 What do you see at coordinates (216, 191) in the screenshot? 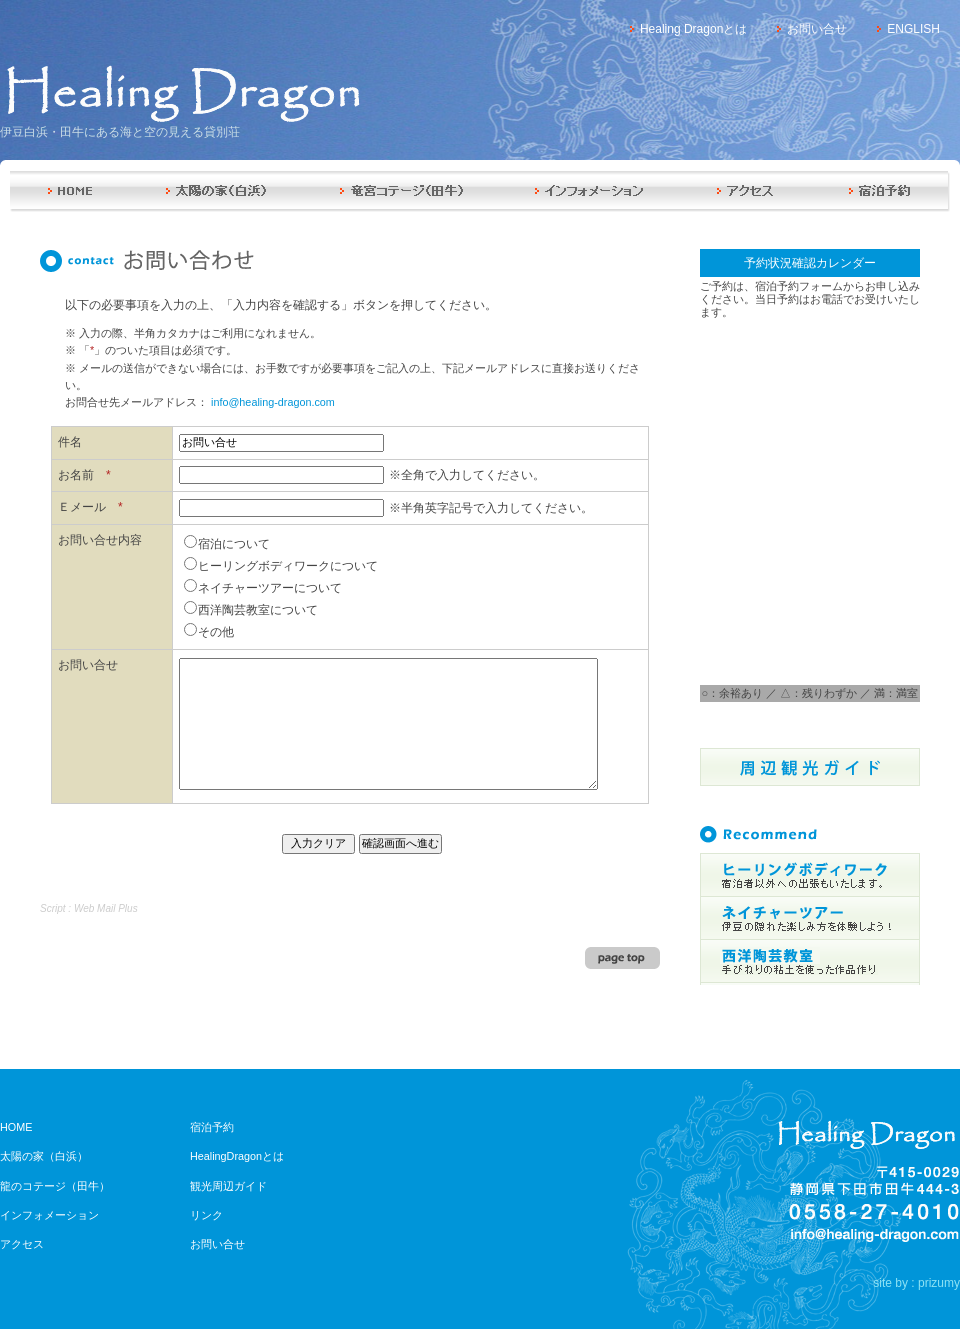
I see `太陽の家（白浜）` at bounding box center [216, 191].